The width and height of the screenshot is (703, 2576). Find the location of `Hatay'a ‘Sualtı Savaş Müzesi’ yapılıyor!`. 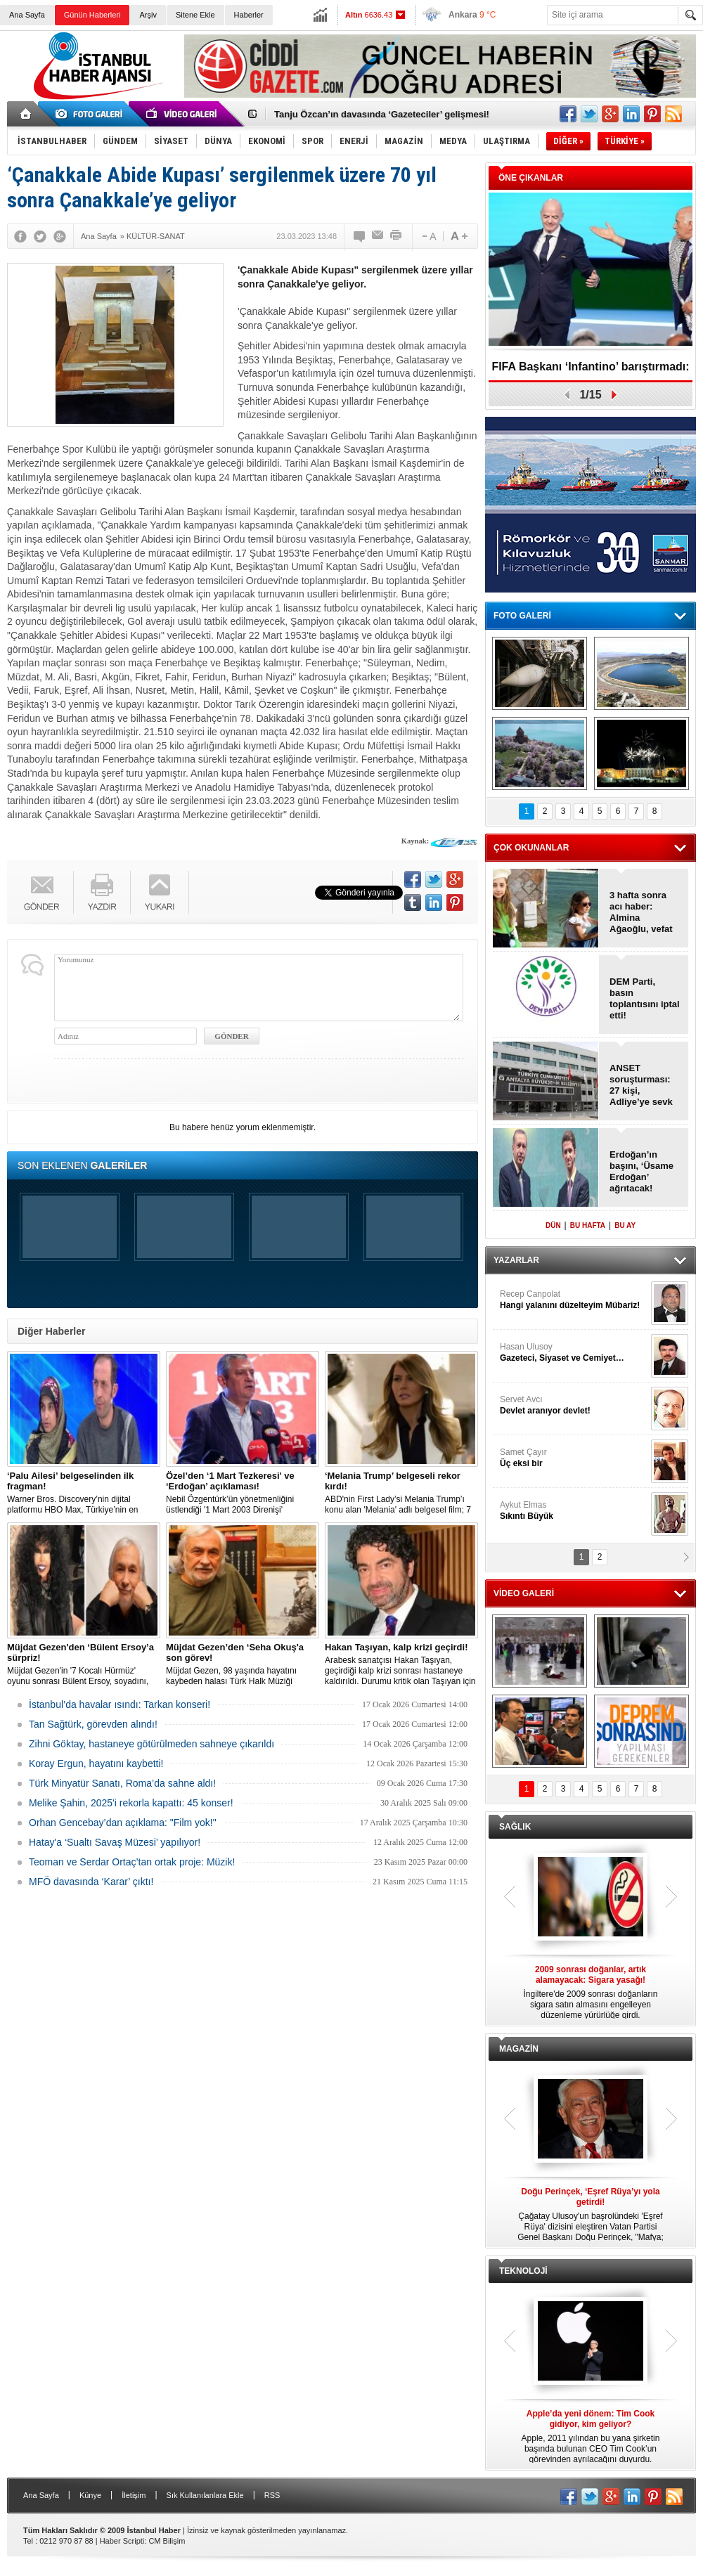

Hatay'a ‘Sualtı Savaş Müzesi’ yapılıyor! is located at coordinates (114, 1842).